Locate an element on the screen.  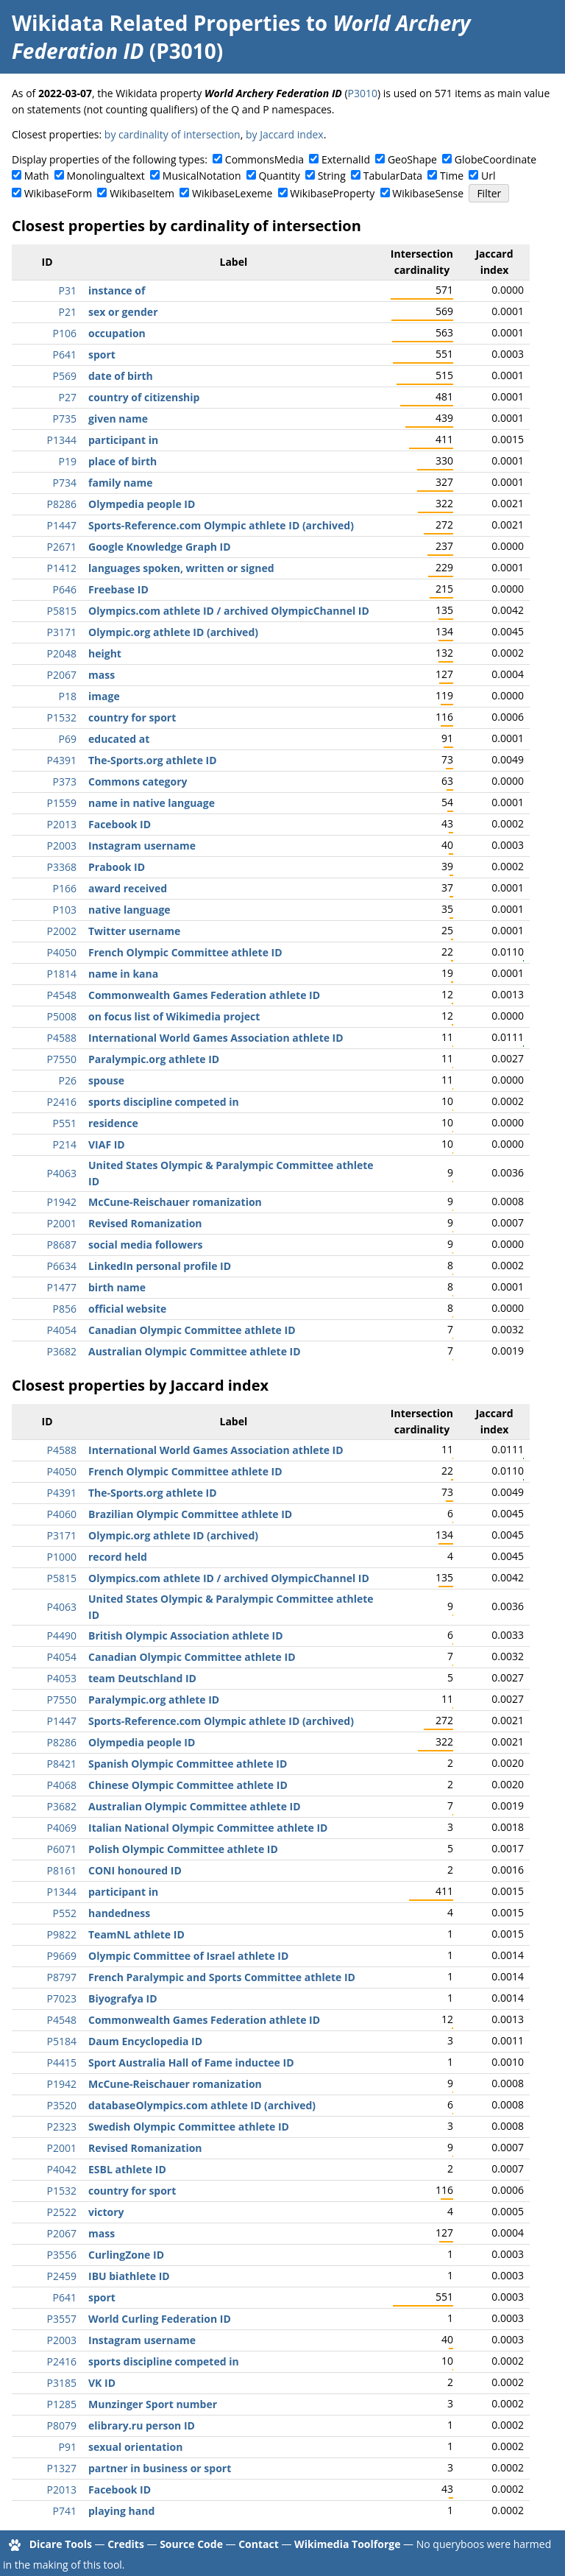
McCune-Reischauer romanization is located at coordinates (175, 1202).